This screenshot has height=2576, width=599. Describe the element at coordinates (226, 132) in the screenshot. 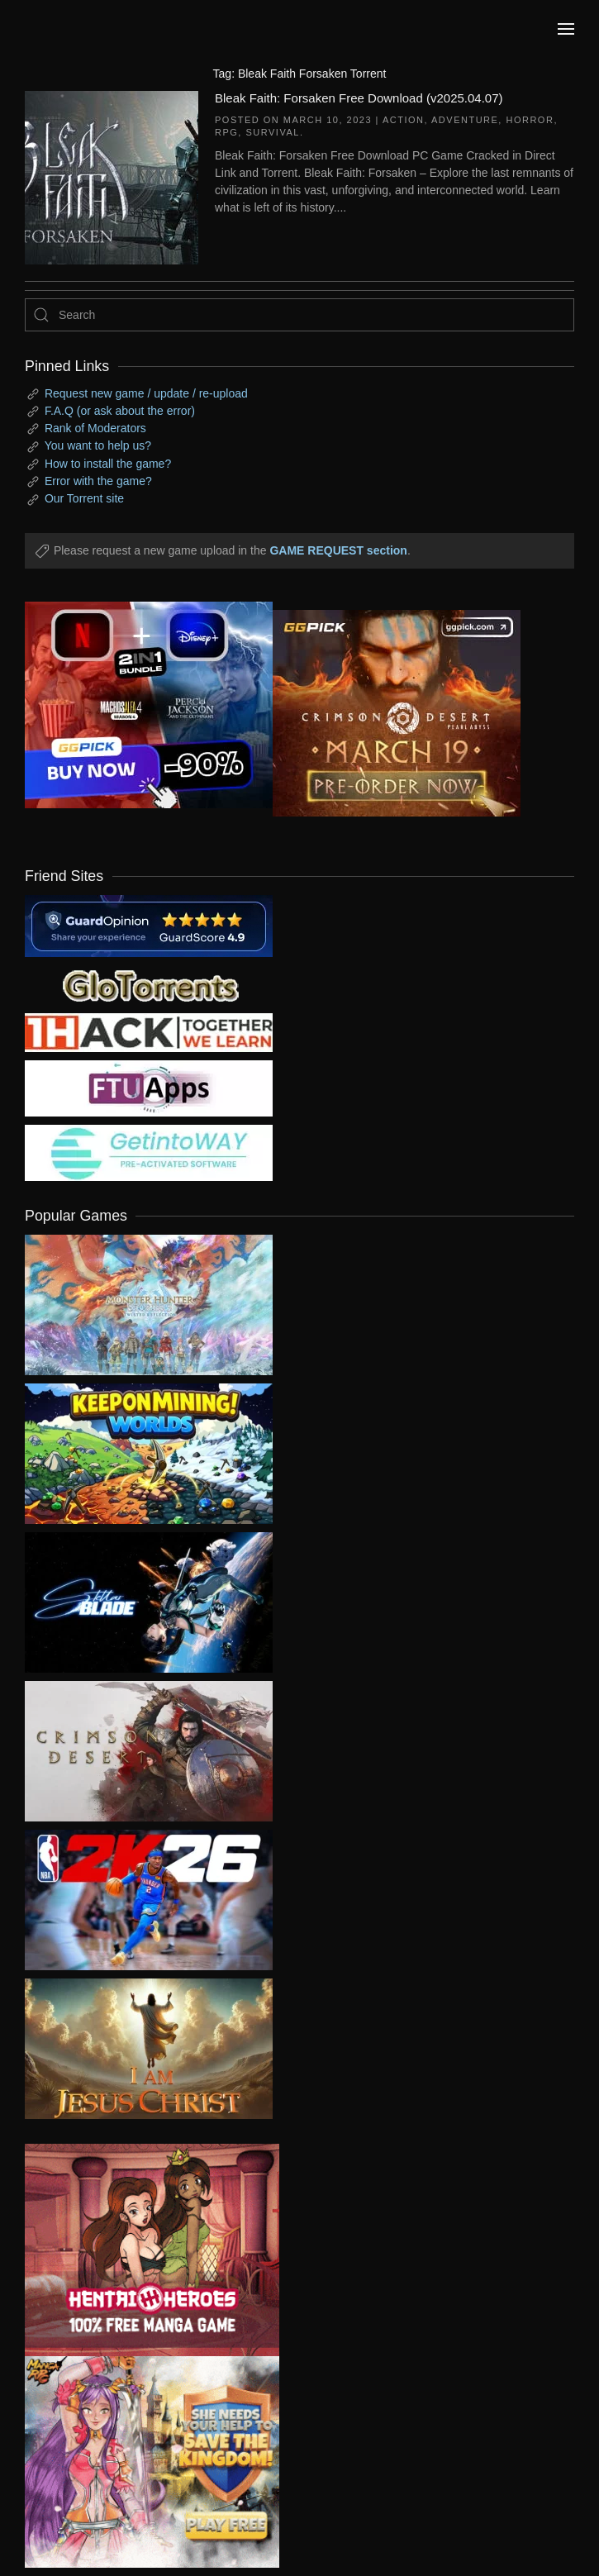

I see `RPG` at that location.